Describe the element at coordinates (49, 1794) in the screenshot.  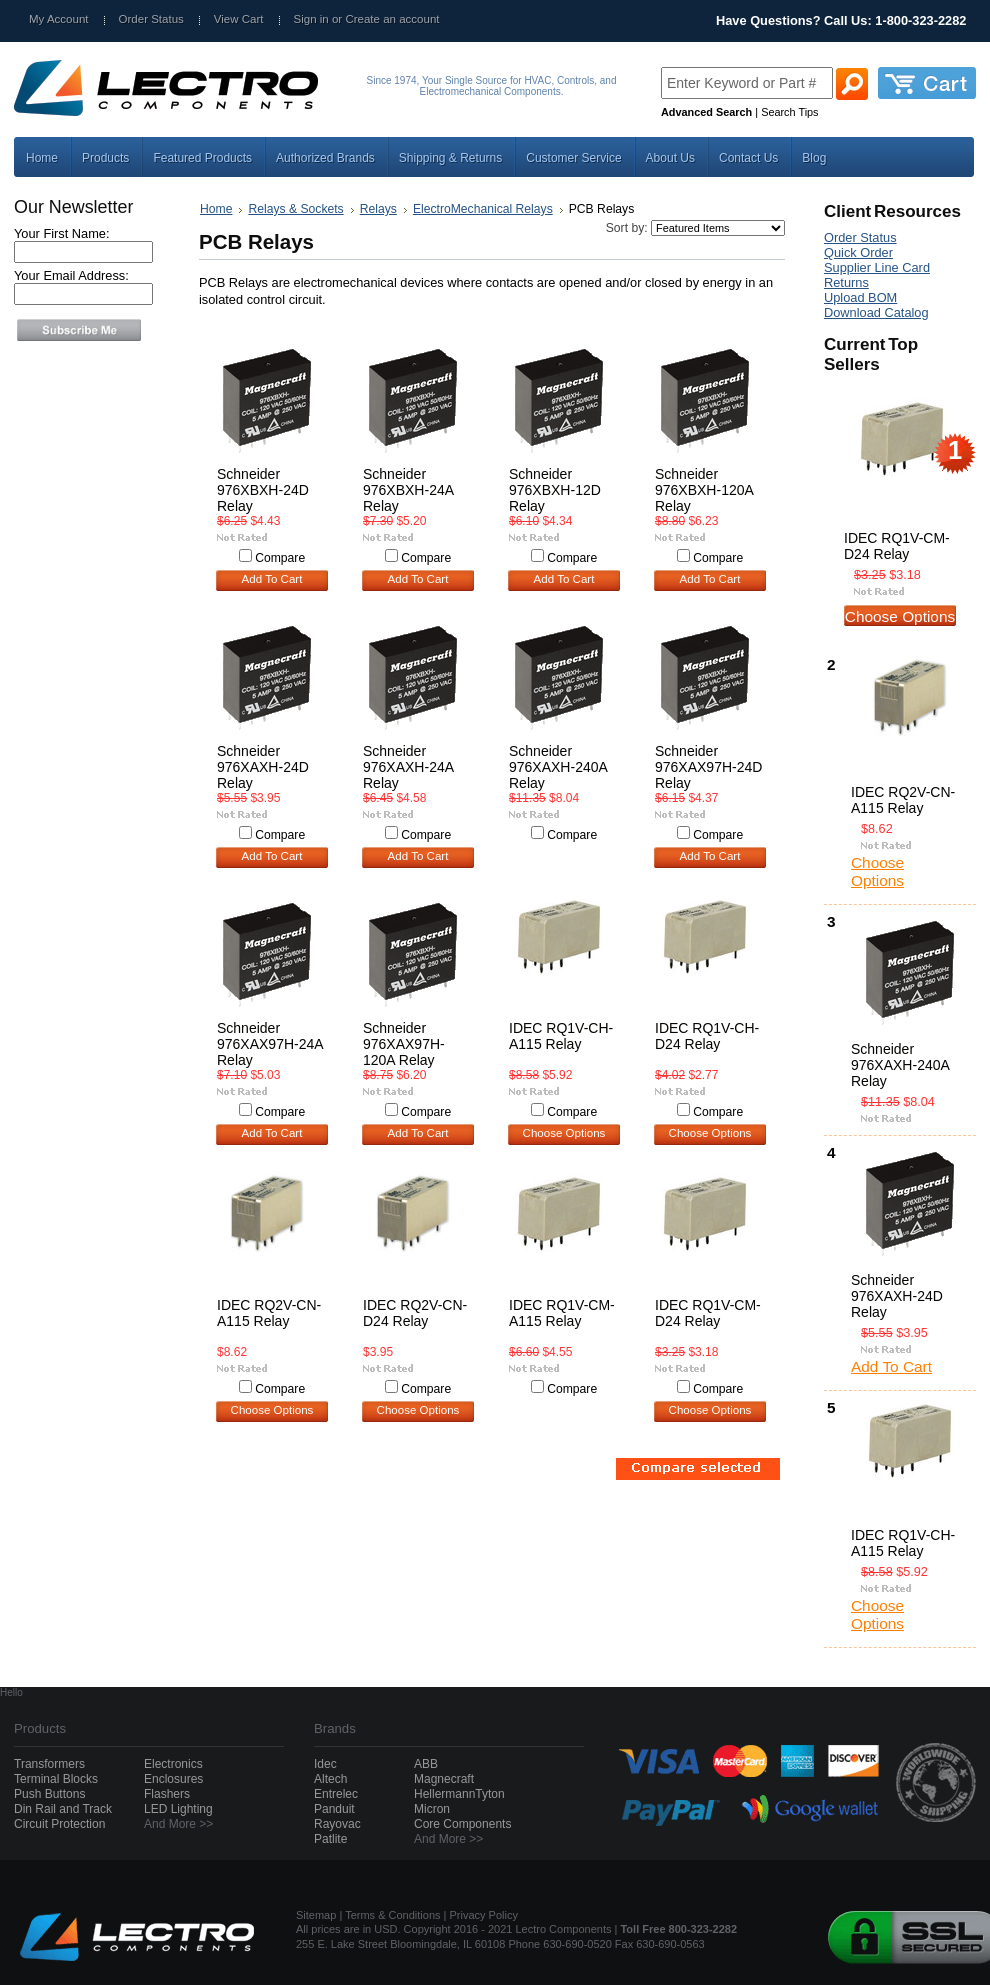
I see `Push Buttons` at that location.